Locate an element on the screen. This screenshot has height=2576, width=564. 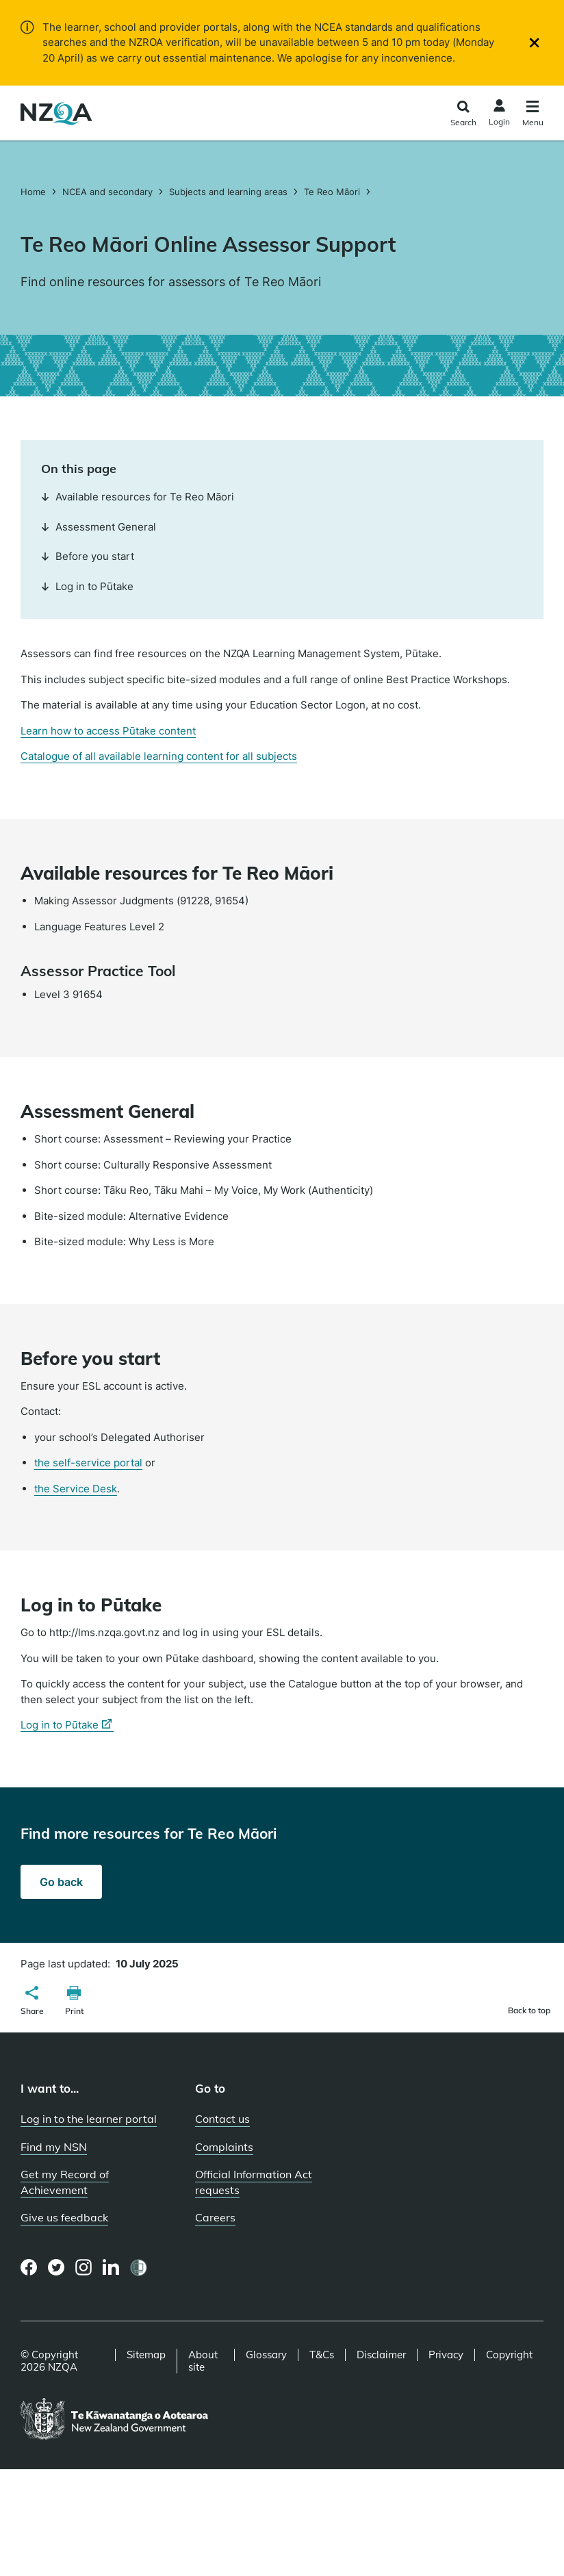
Before you start is located at coordinates (87, 556).